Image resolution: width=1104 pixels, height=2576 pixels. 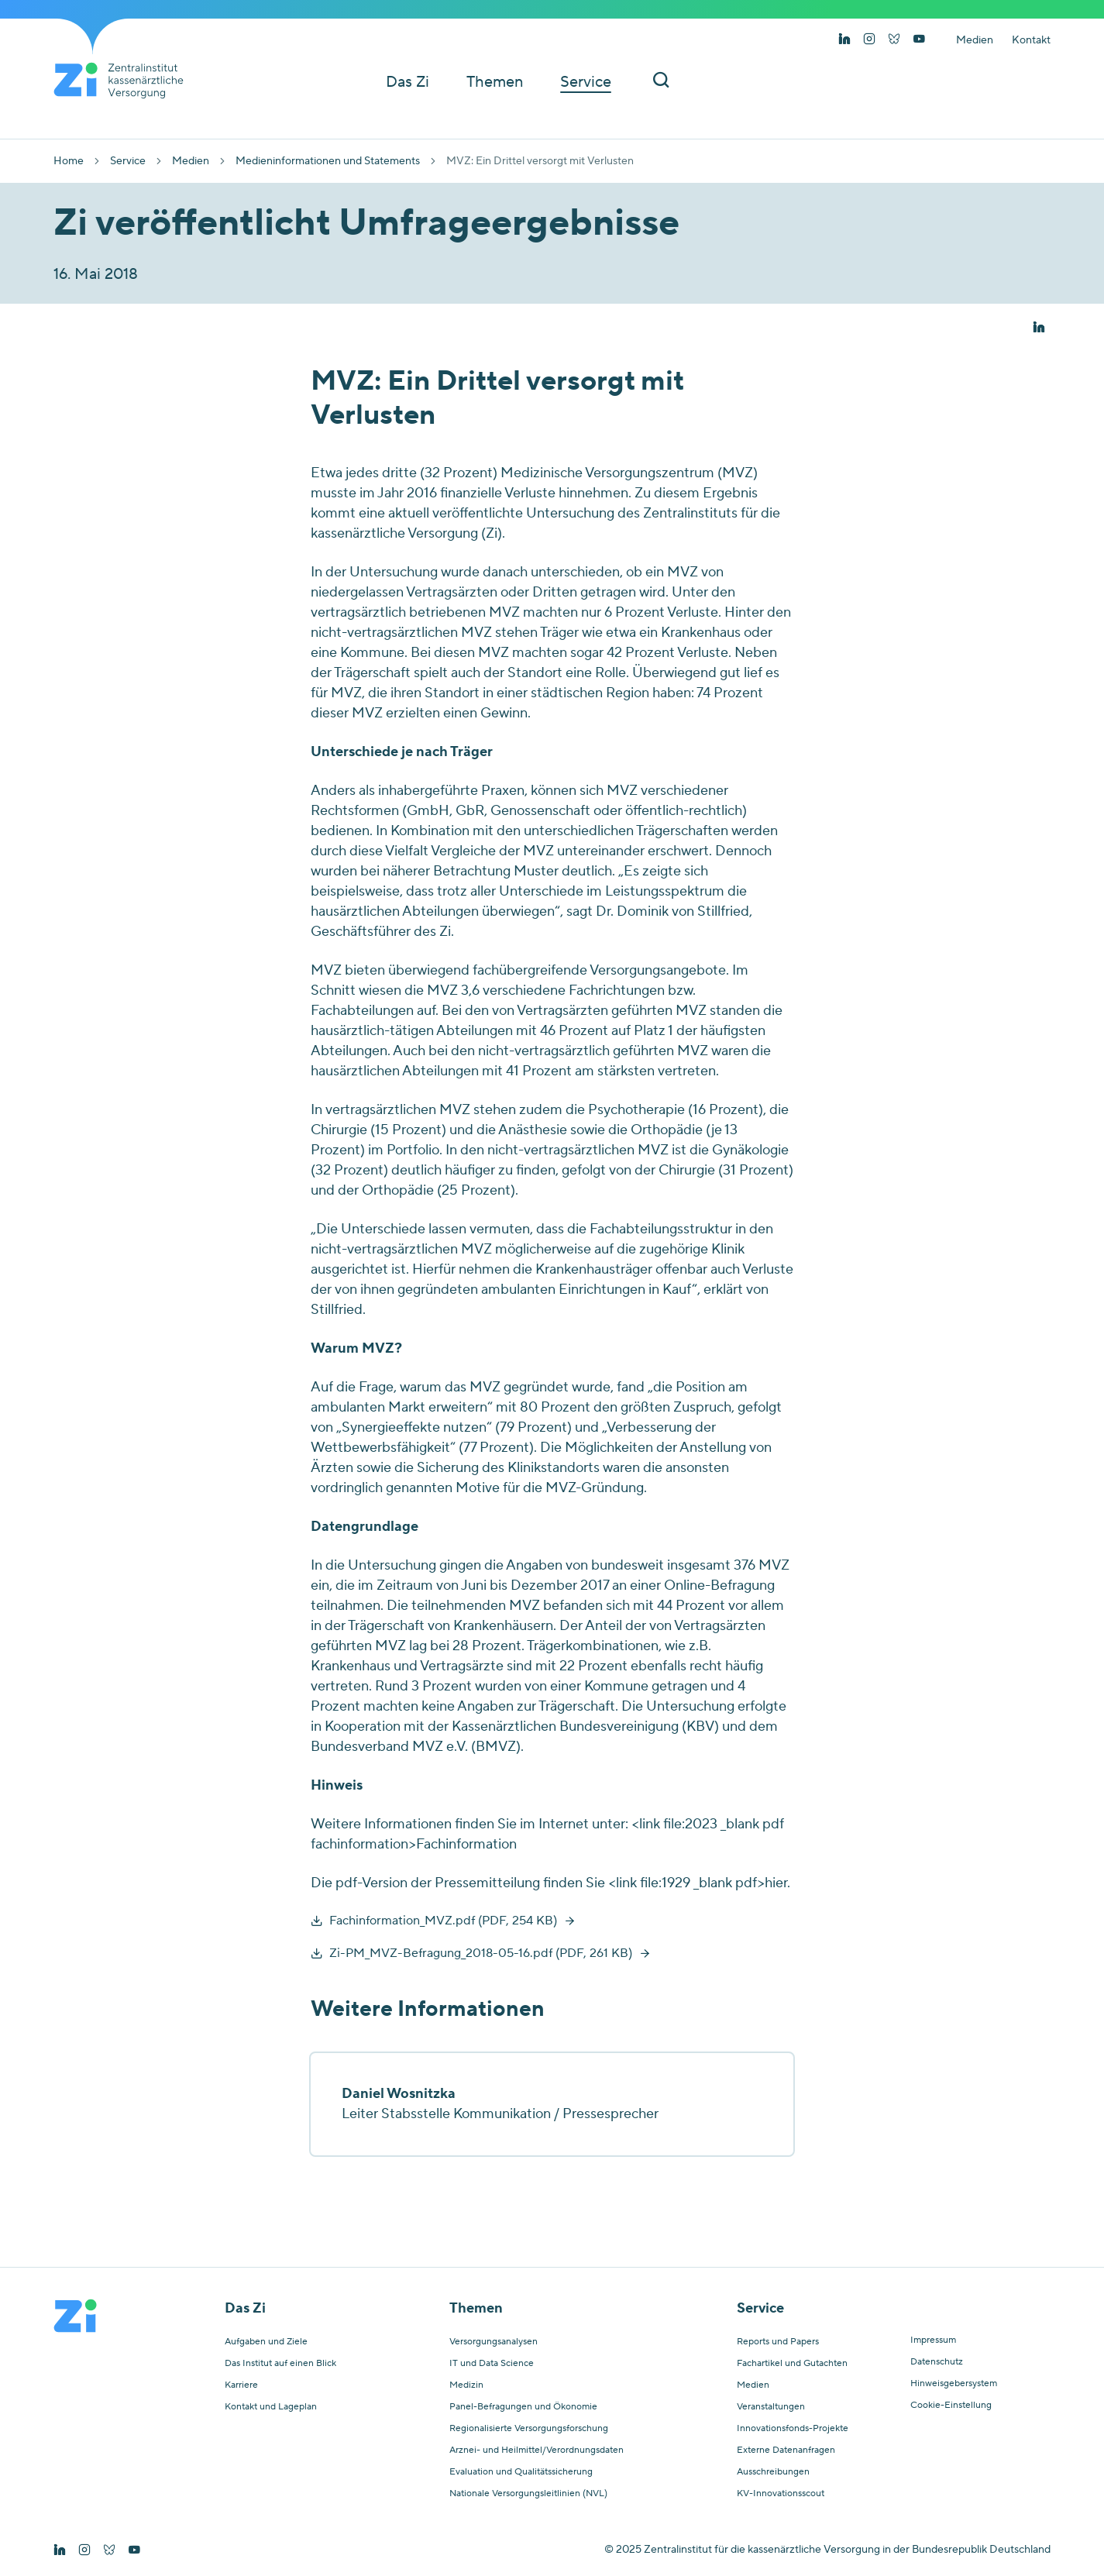 What do you see at coordinates (399, 2094) in the screenshot?
I see `Daniel Wosnitzka` at bounding box center [399, 2094].